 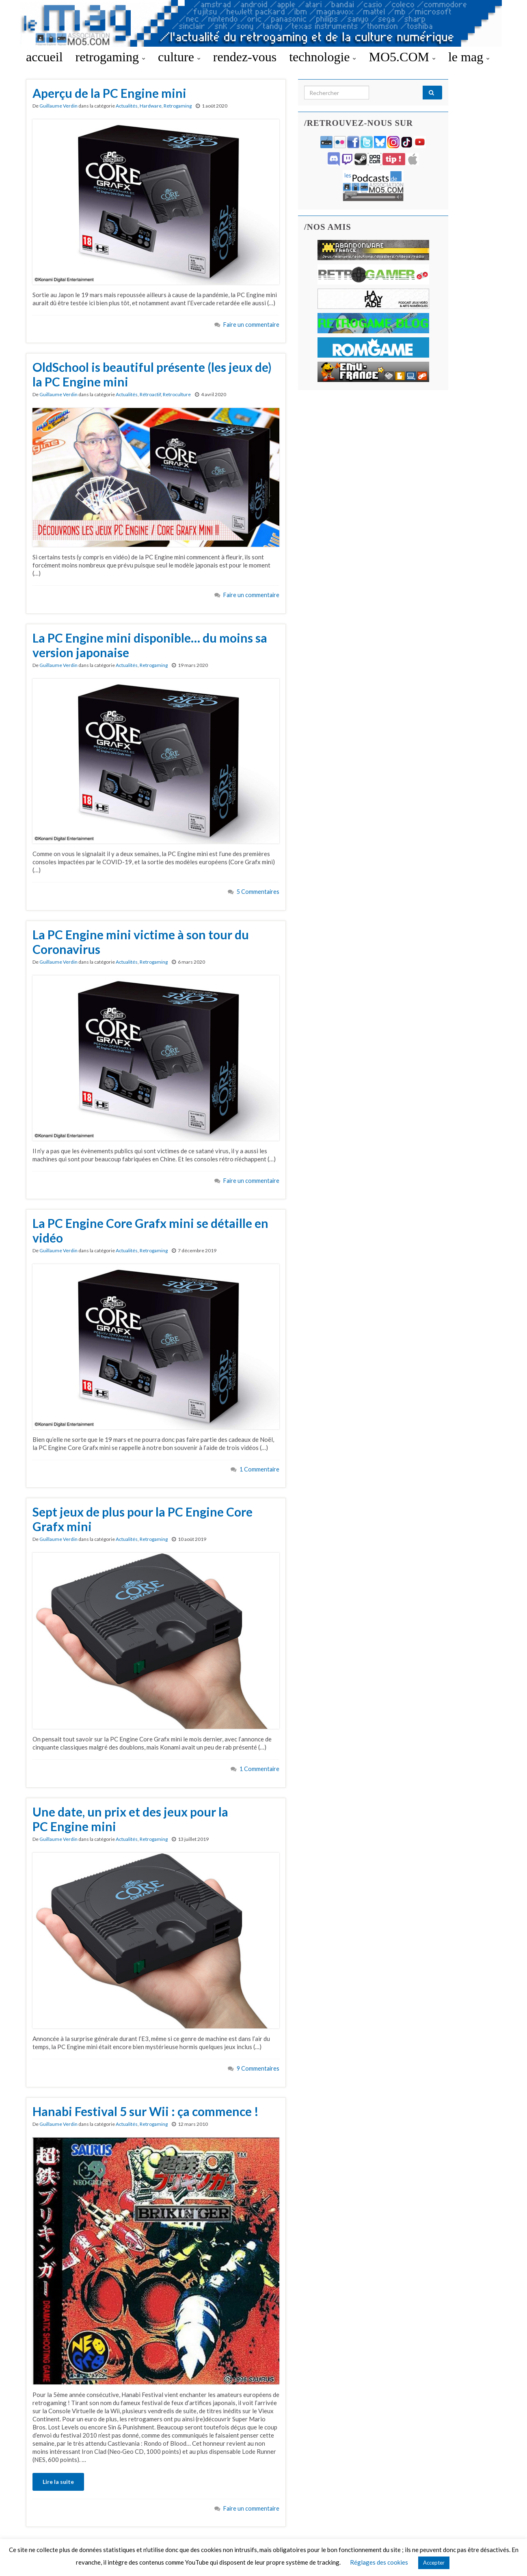 I want to click on OldSchool is beautiful présente (les jeux de) la PC Engine mini, so click(x=152, y=374).